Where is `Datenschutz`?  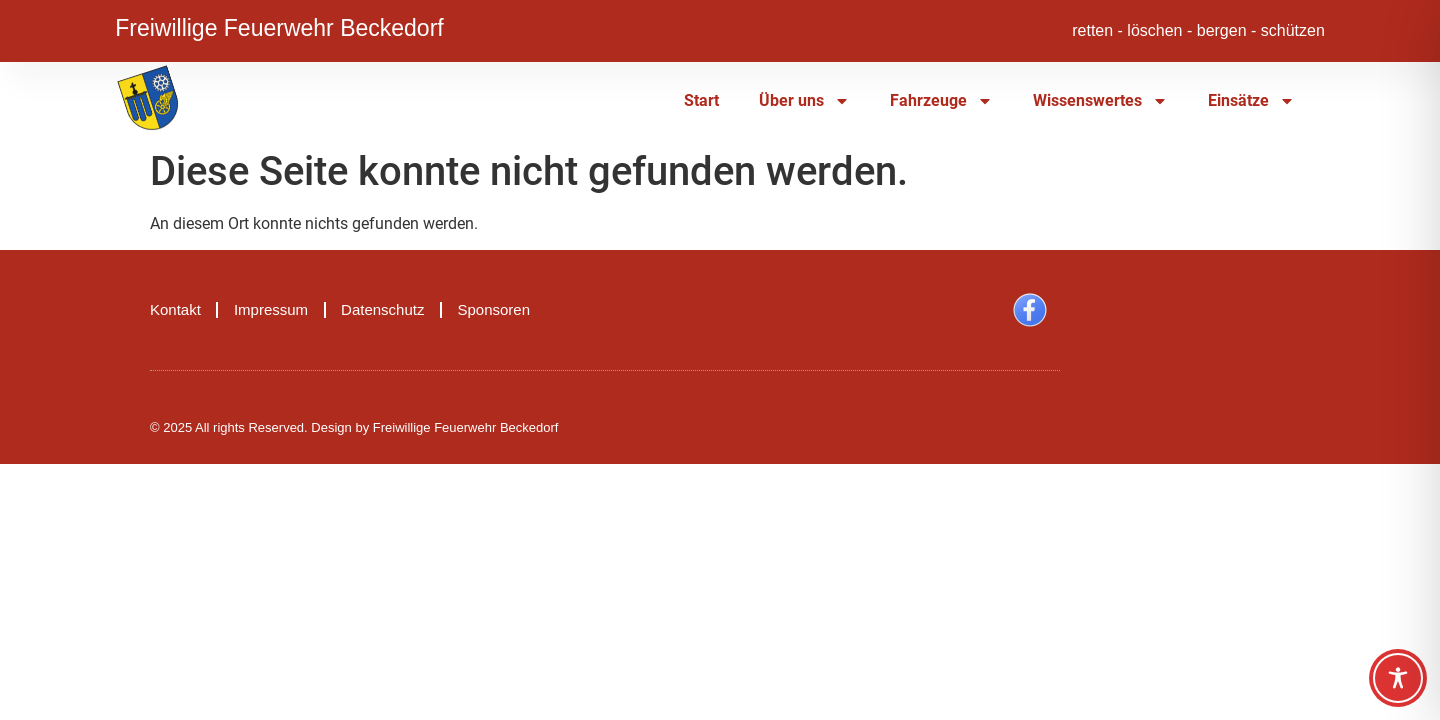 Datenschutz is located at coordinates (382, 309).